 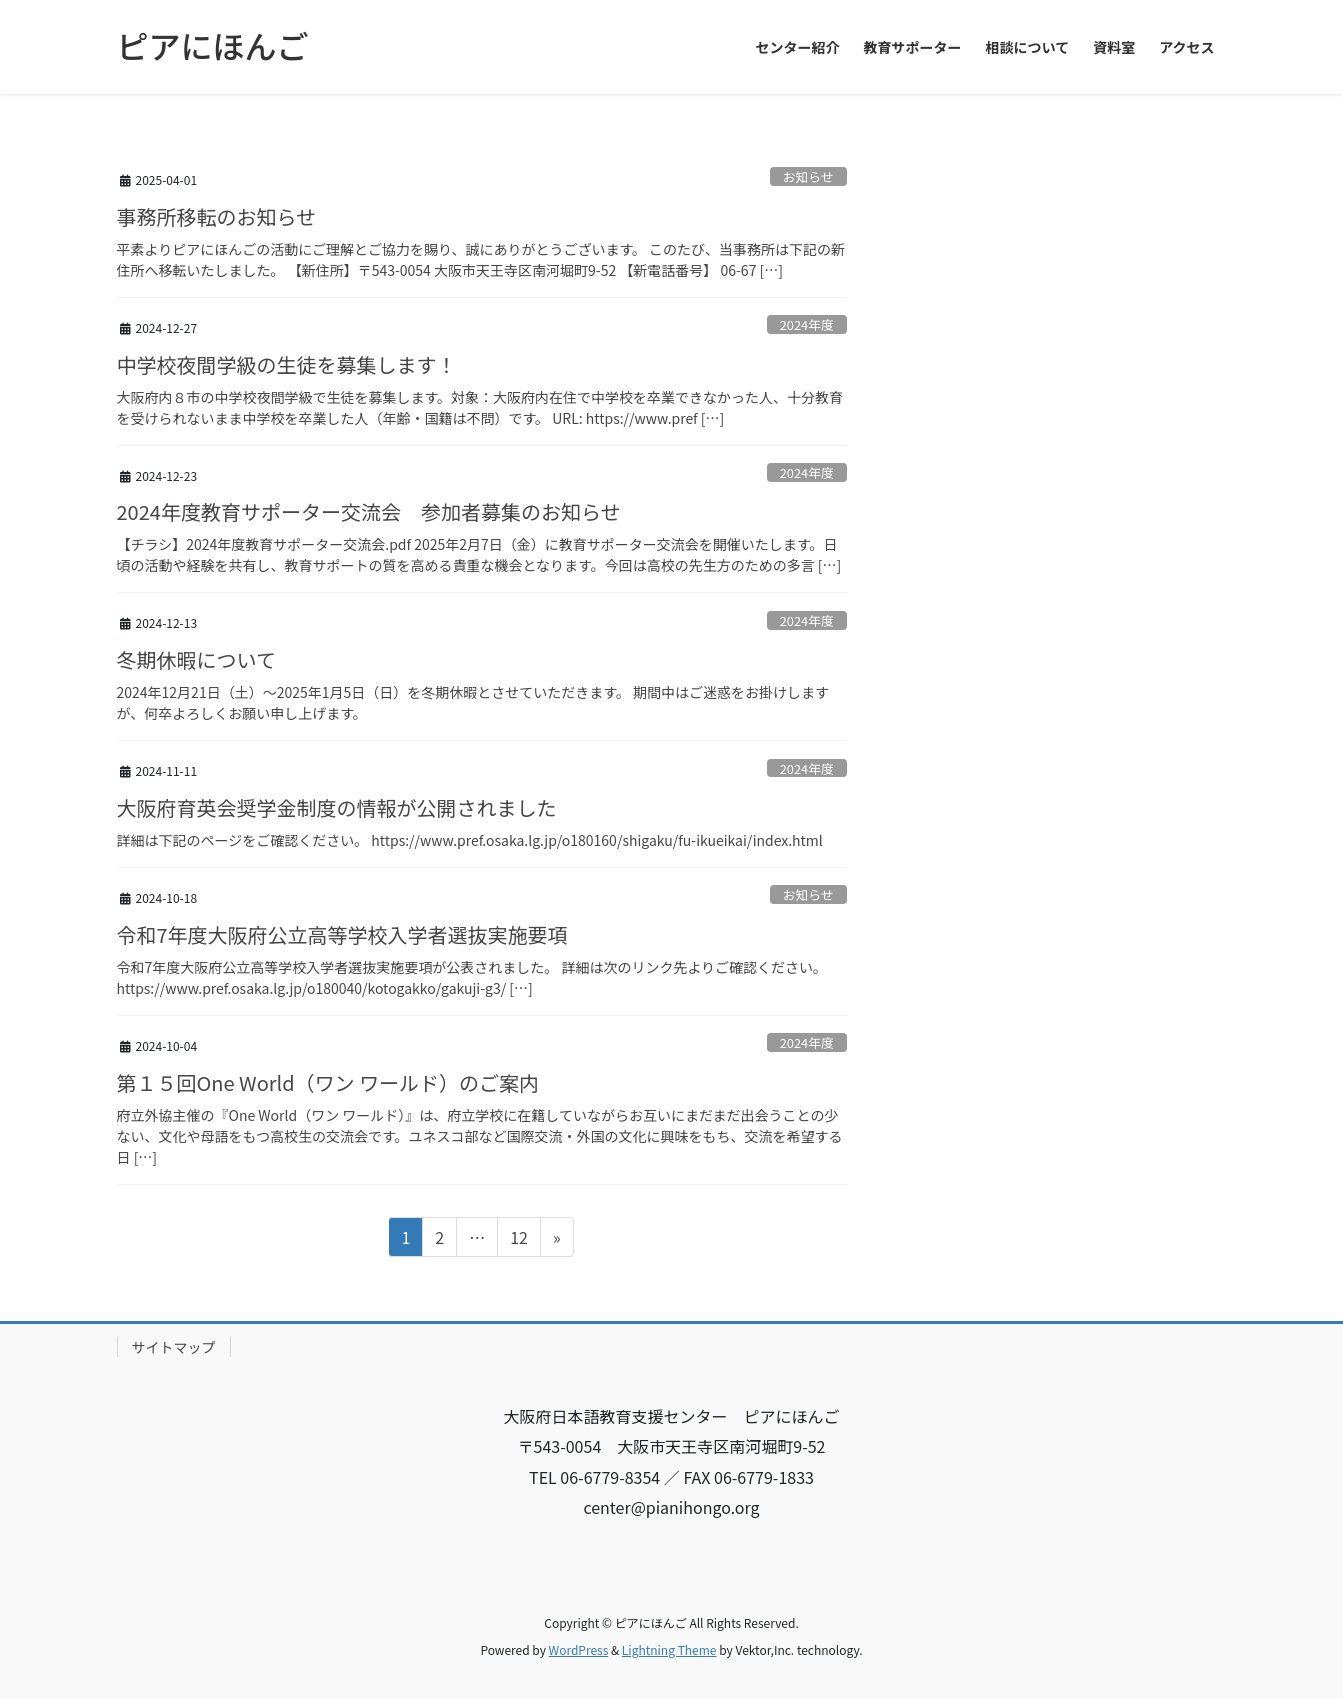 I want to click on 第１５回One World（ワン ワールド）のご案内, so click(x=328, y=1082).